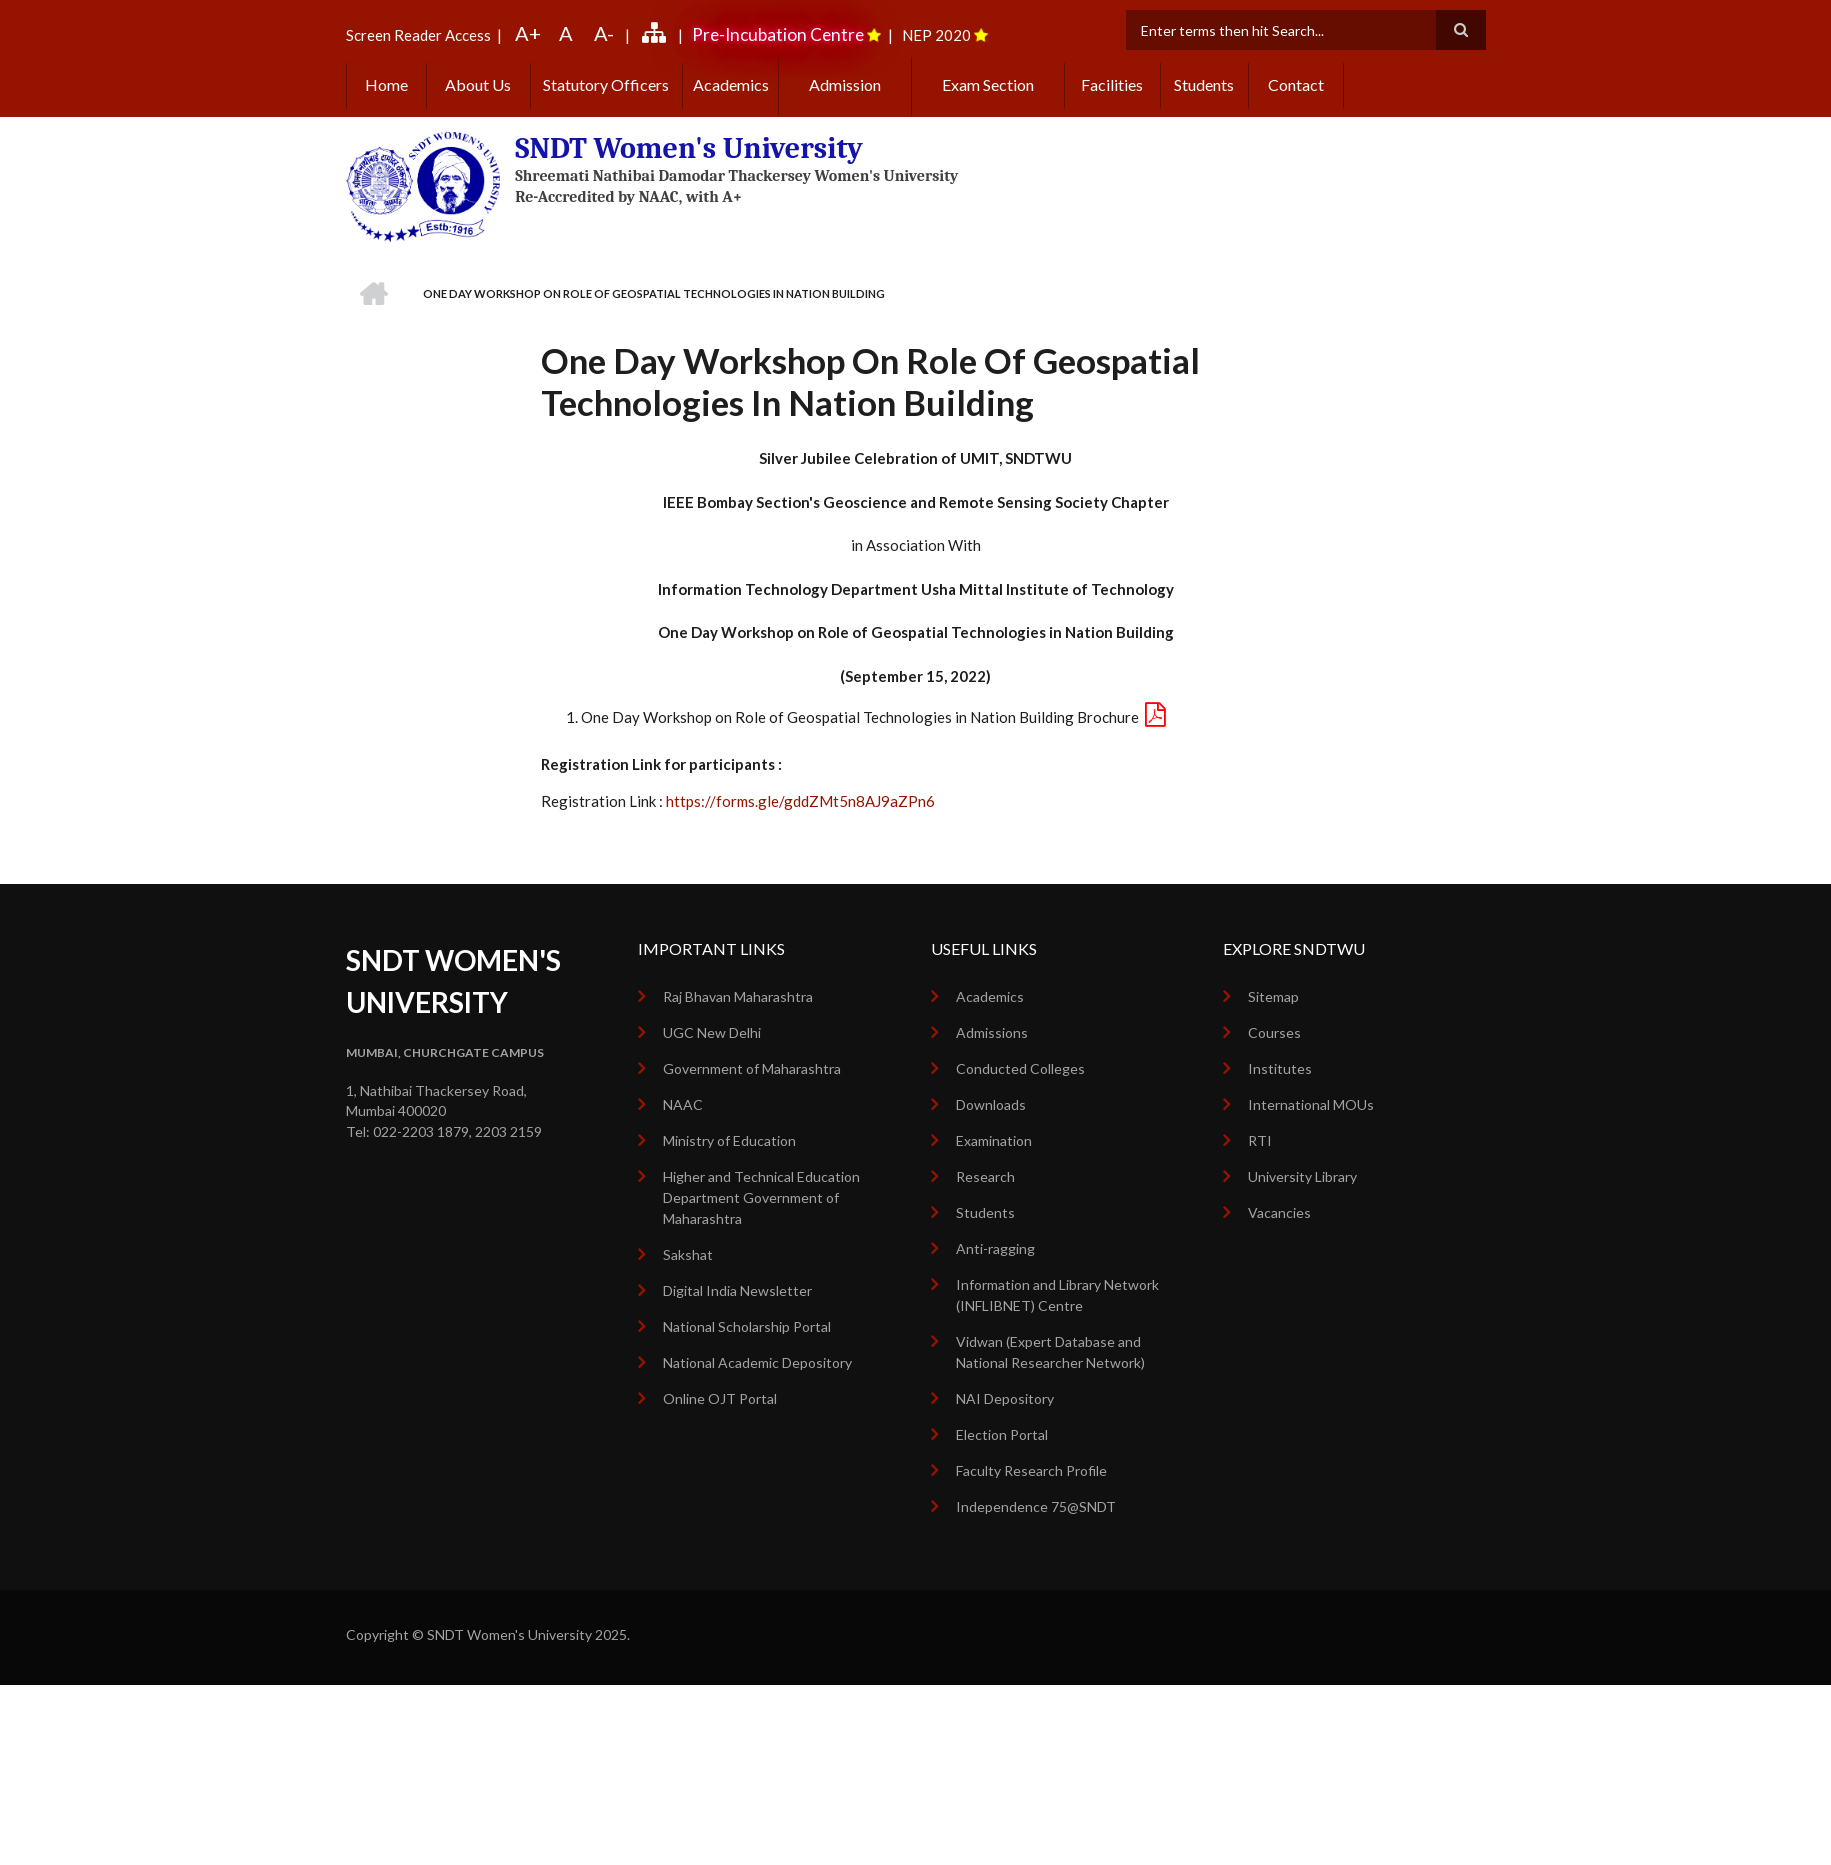 The height and width of the screenshot is (1865, 1831). Describe the element at coordinates (757, 1362) in the screenshot. I see `National Academic Depository` at that location.